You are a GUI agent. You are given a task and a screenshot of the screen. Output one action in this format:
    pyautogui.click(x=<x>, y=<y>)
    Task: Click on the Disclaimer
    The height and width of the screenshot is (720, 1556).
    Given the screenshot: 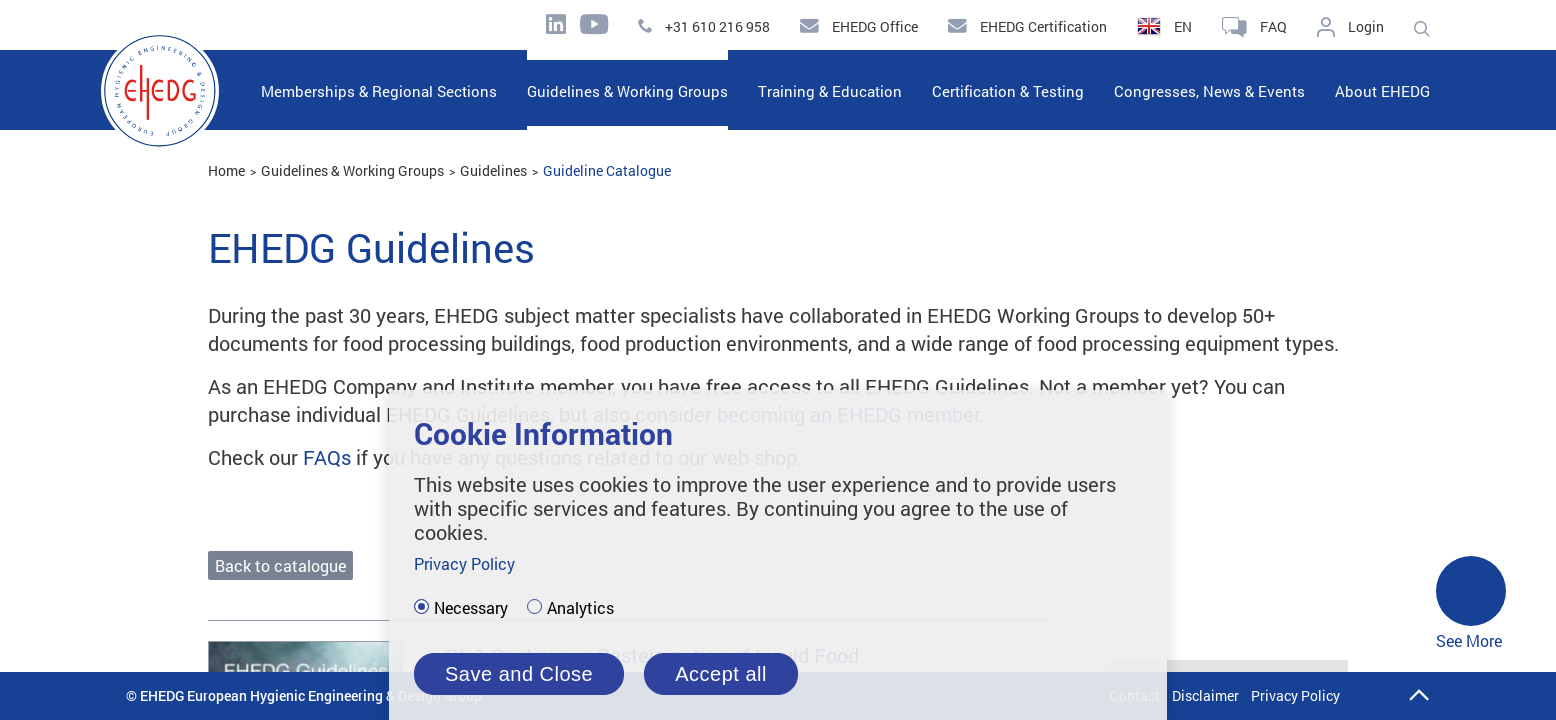 What is the action you would take?
    pyautogui.click(x=1205, y=695)
    